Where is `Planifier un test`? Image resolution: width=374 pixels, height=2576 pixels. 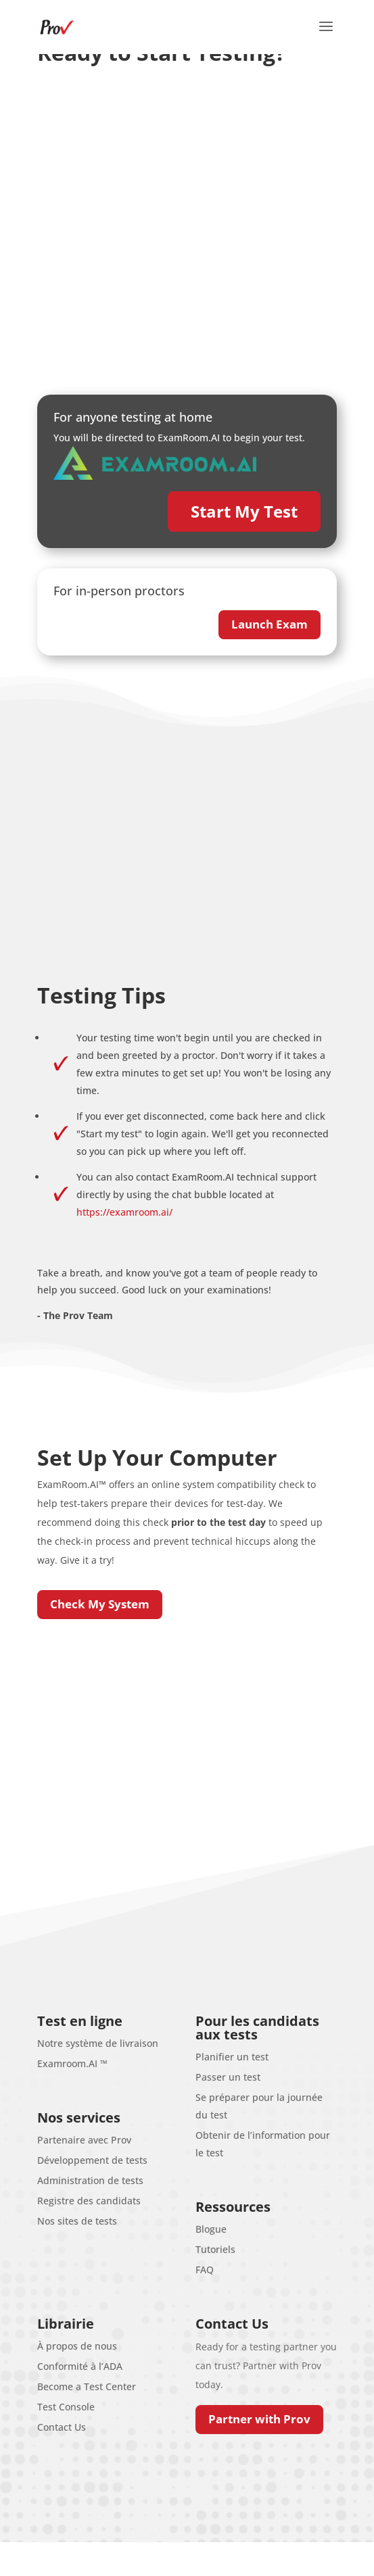 Planifier un test is located at coordinates (231, 2056).